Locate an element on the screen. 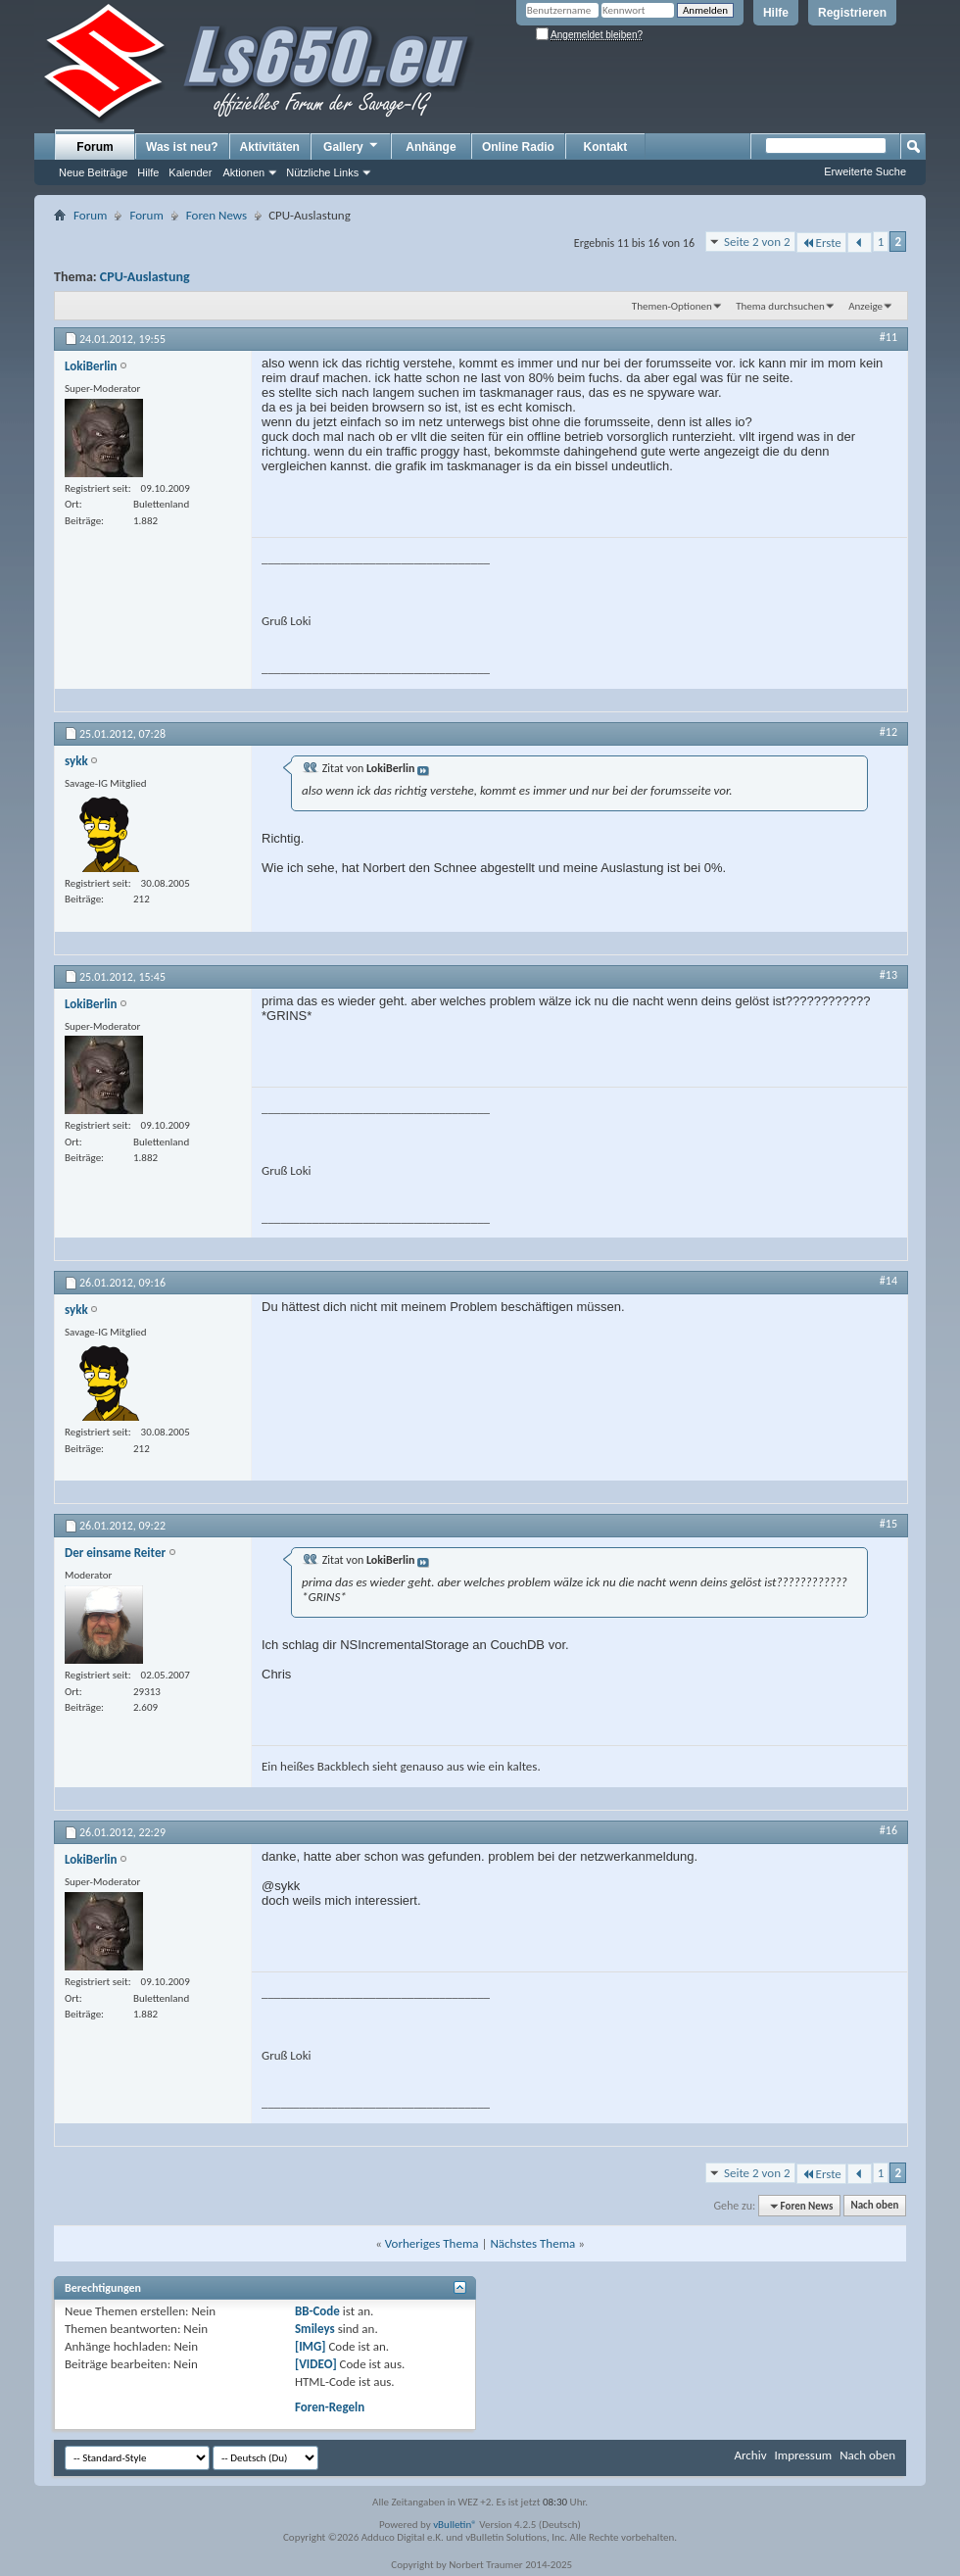 The height and width of the screenshot is (2576, 960). Anhänge is located at coordinates (431, 147).